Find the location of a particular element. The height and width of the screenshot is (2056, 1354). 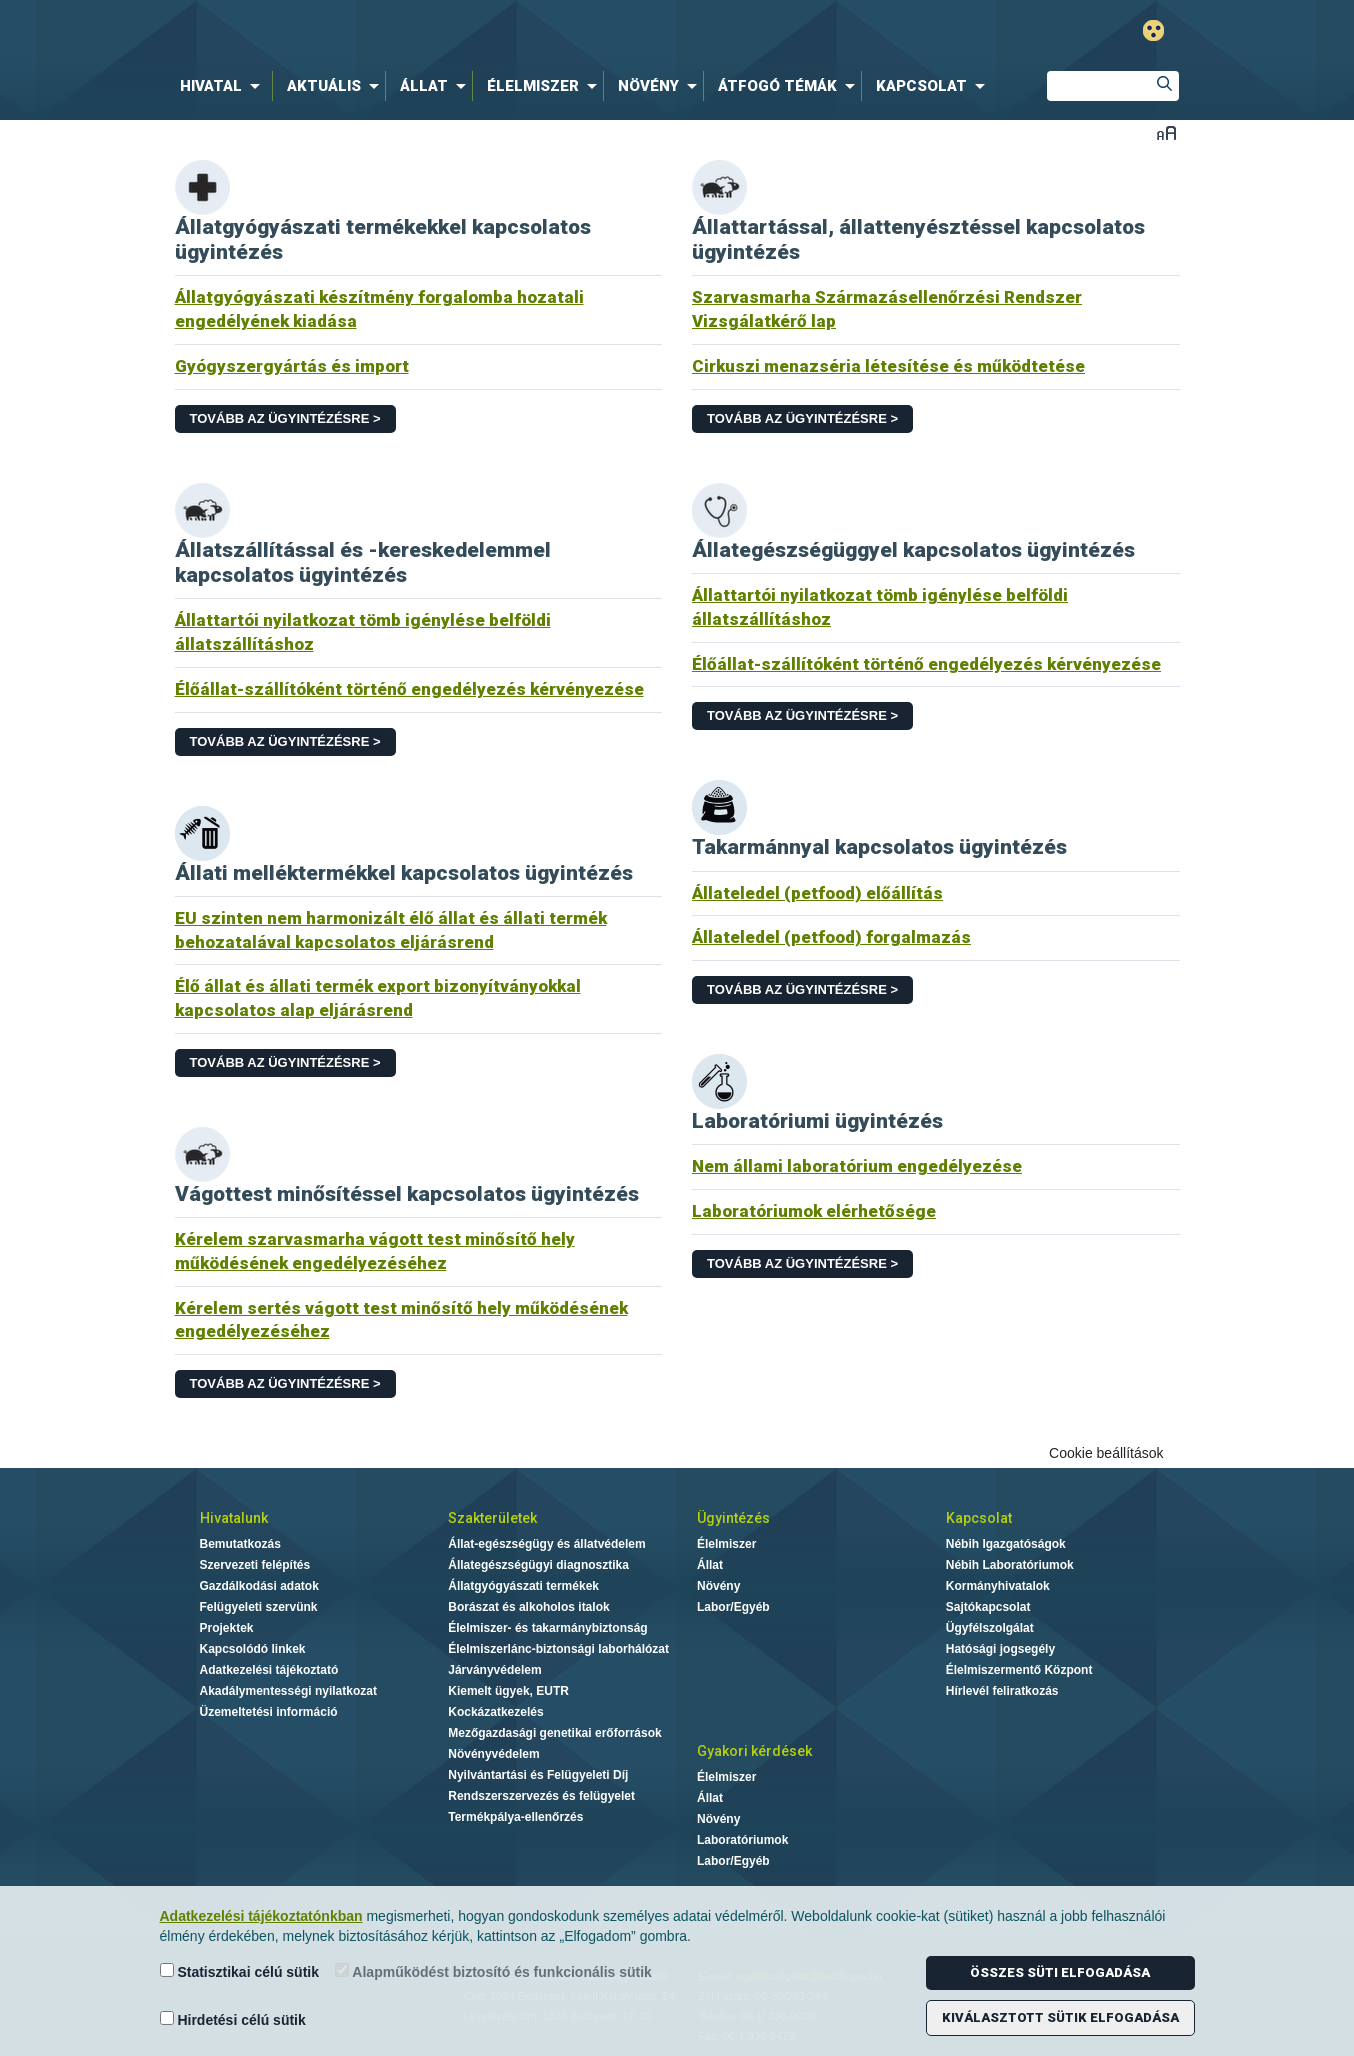

Állat-egészségügy és állatvédelem is located at coordinates (546, 1544).